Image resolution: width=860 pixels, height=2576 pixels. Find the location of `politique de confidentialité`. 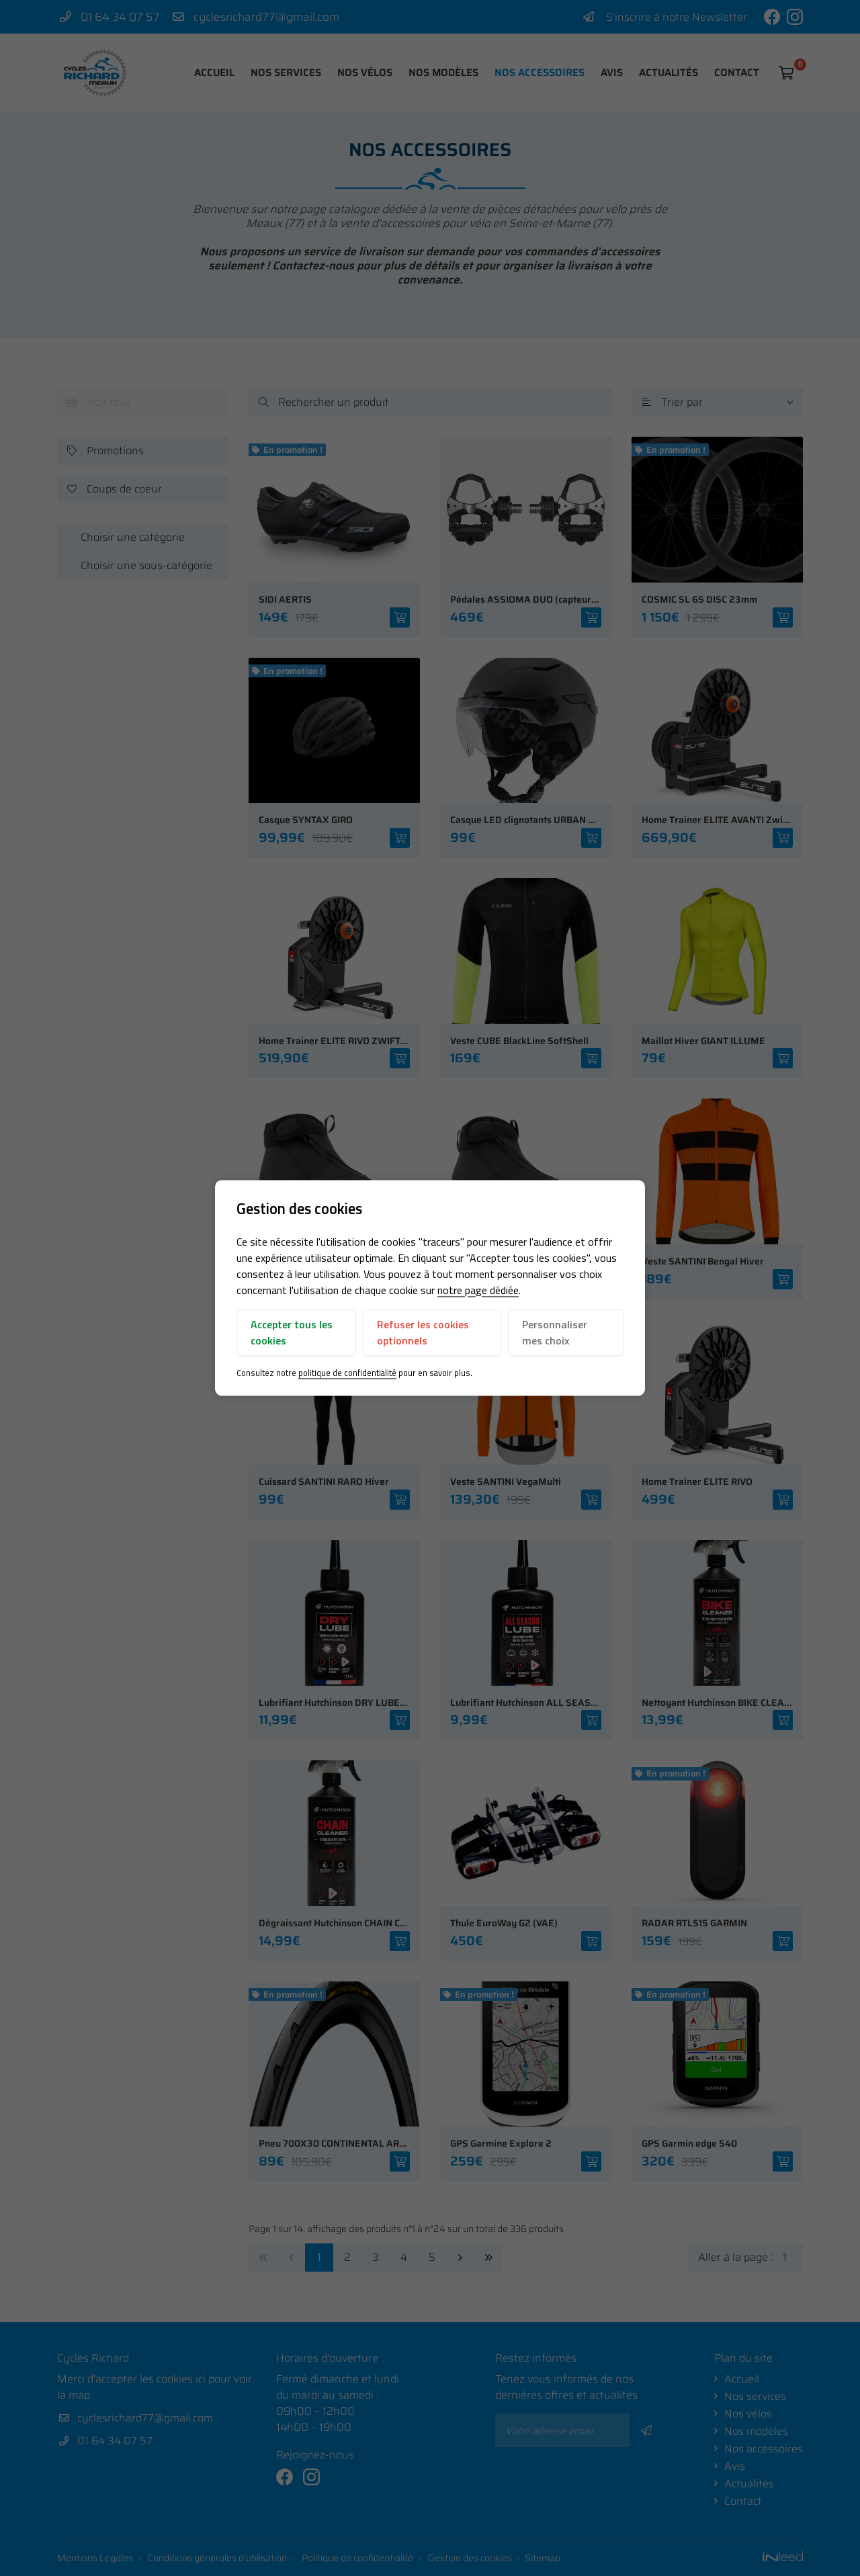

politique de confidentialité is located at coordinates (347, 1384).